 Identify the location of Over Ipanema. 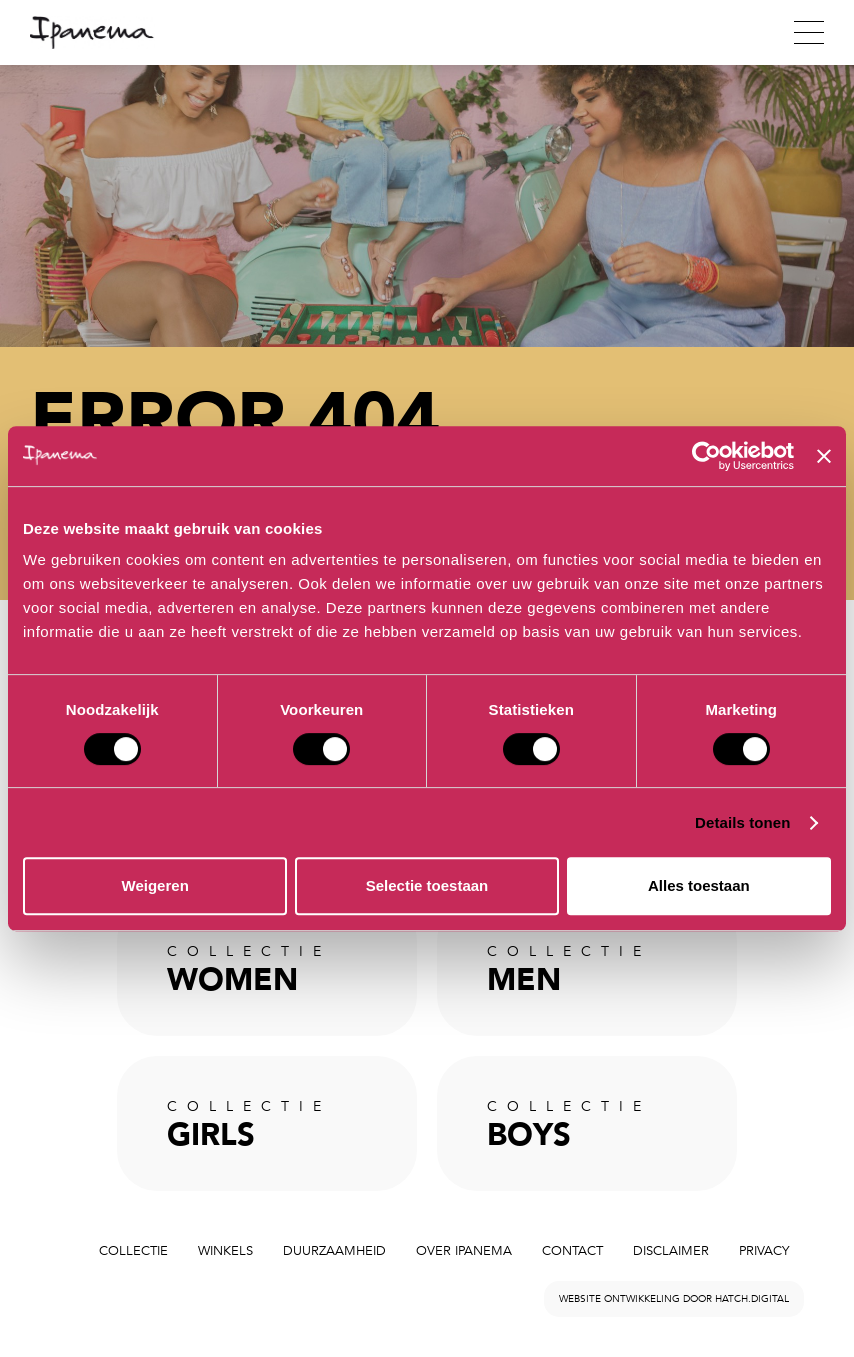
(464, 1251).